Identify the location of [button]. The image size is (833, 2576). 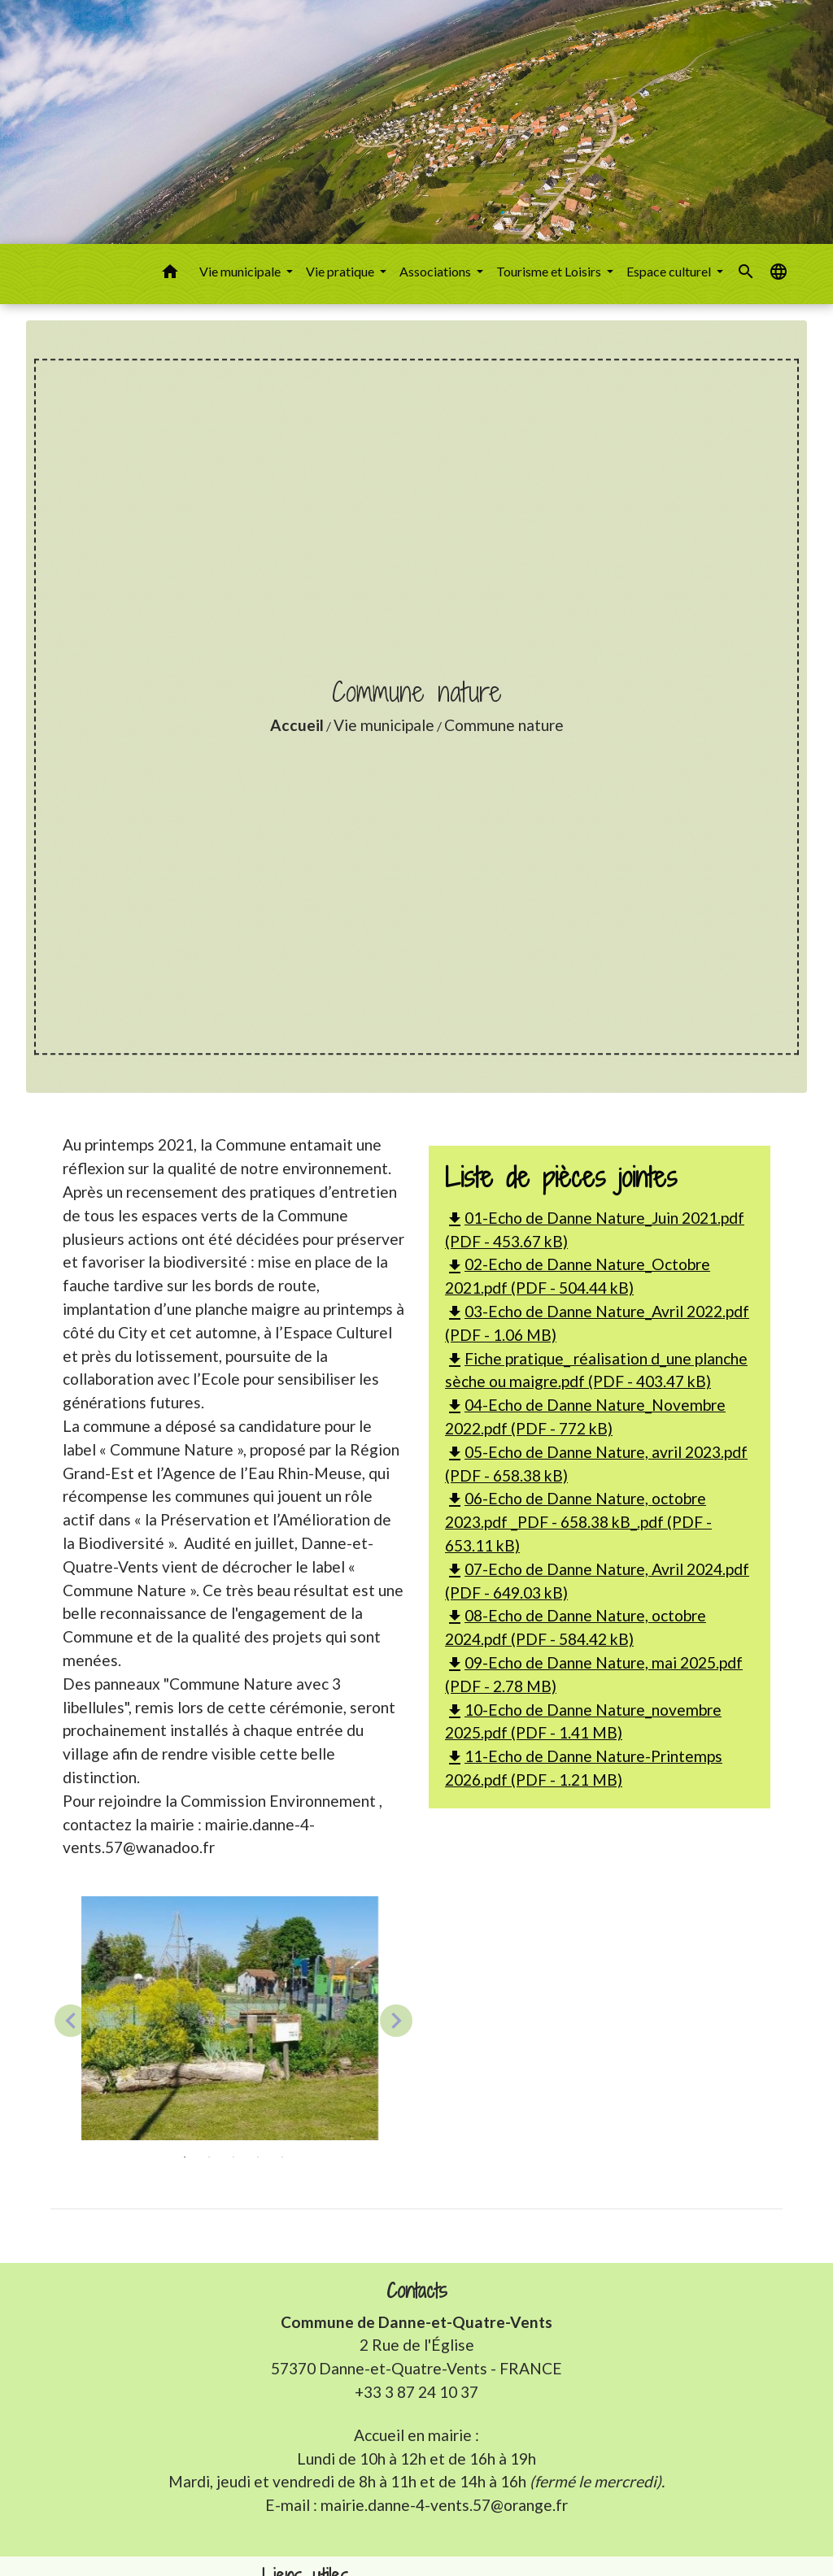
(170, 274).